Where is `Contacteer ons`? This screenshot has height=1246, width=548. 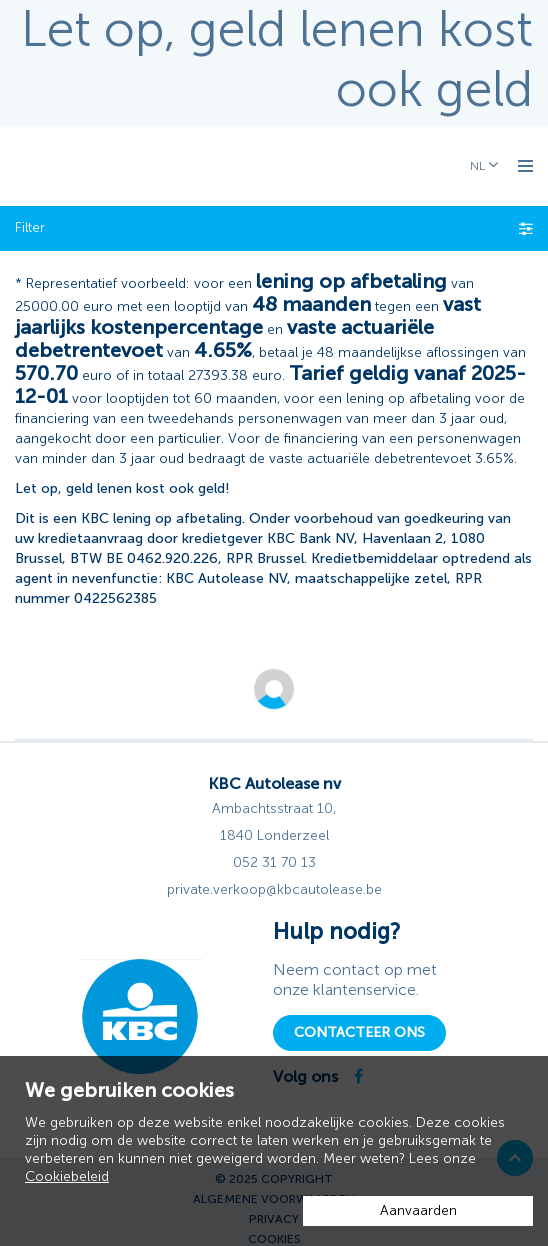
Contacteer ons is located at coordinates (359, 1032).